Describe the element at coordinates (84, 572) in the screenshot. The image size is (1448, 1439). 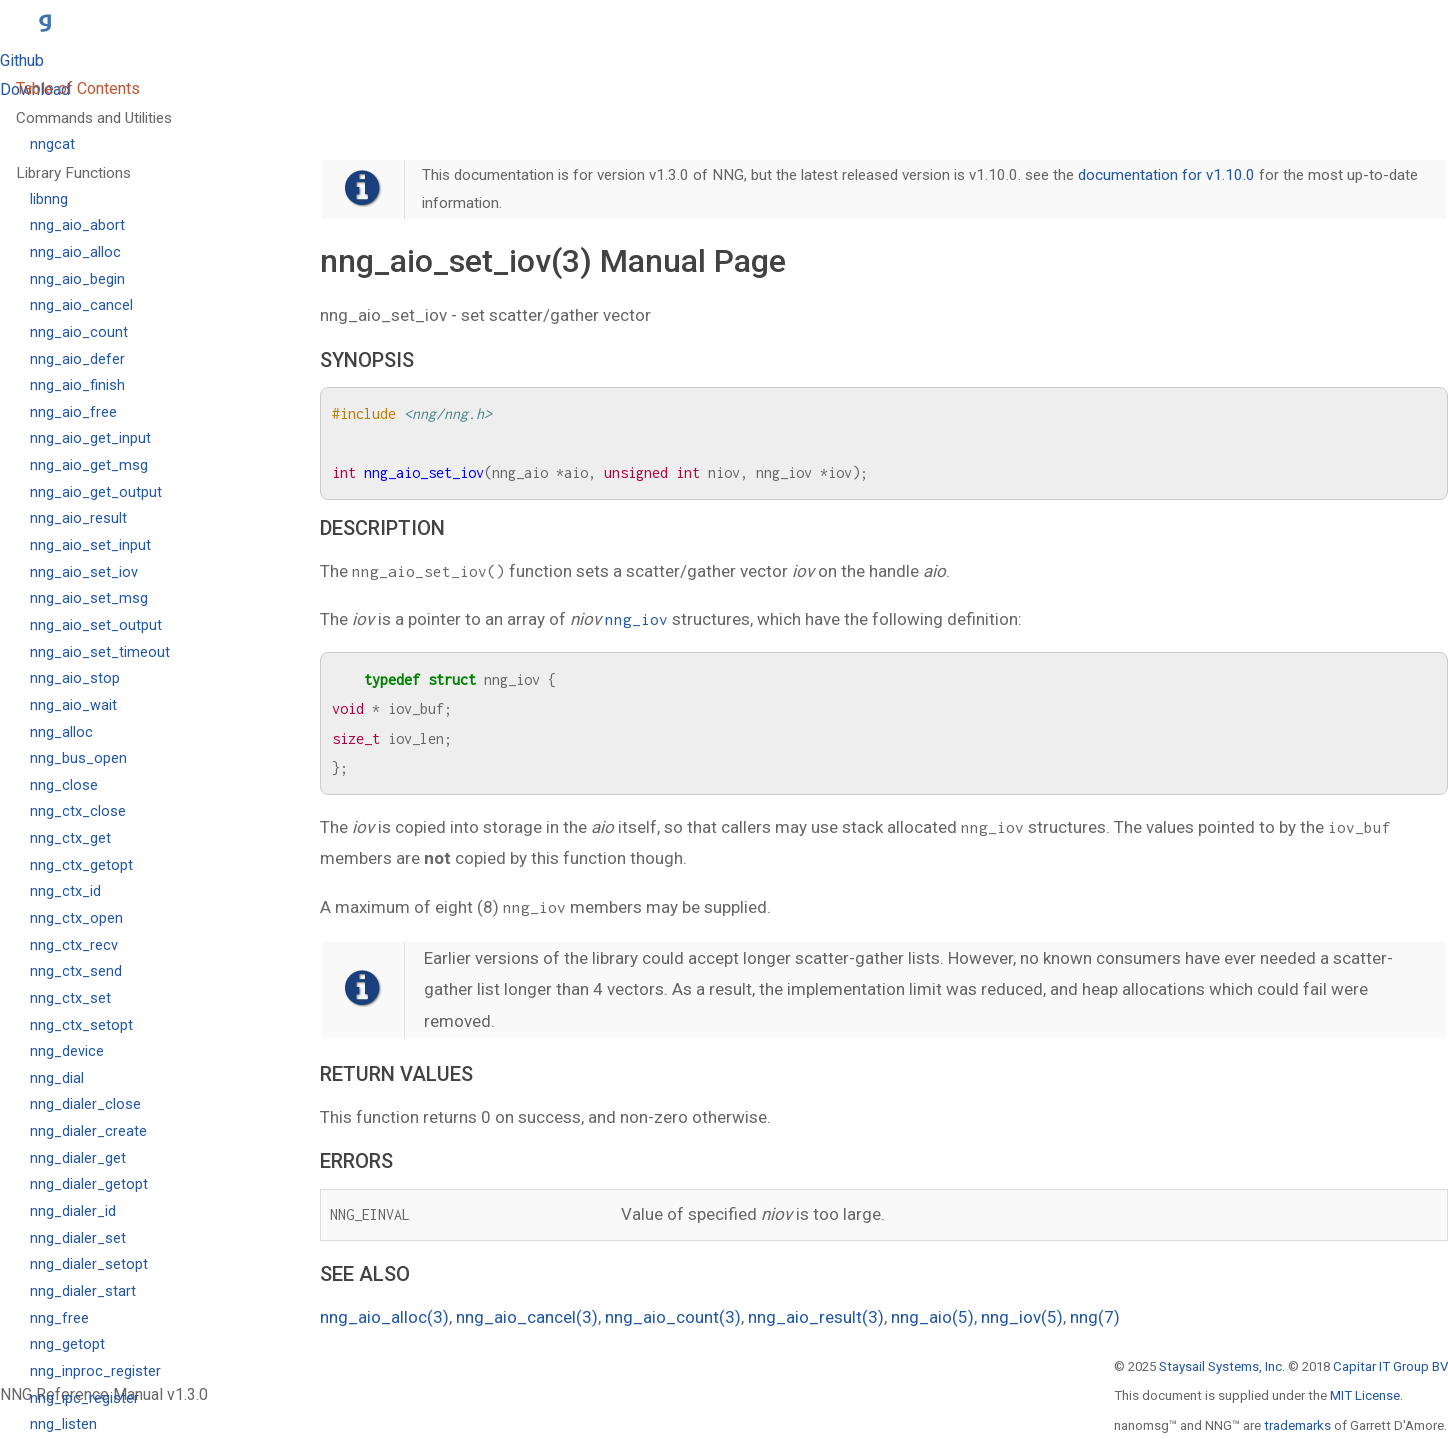
I see `nng_aio_set_iov` at that location.